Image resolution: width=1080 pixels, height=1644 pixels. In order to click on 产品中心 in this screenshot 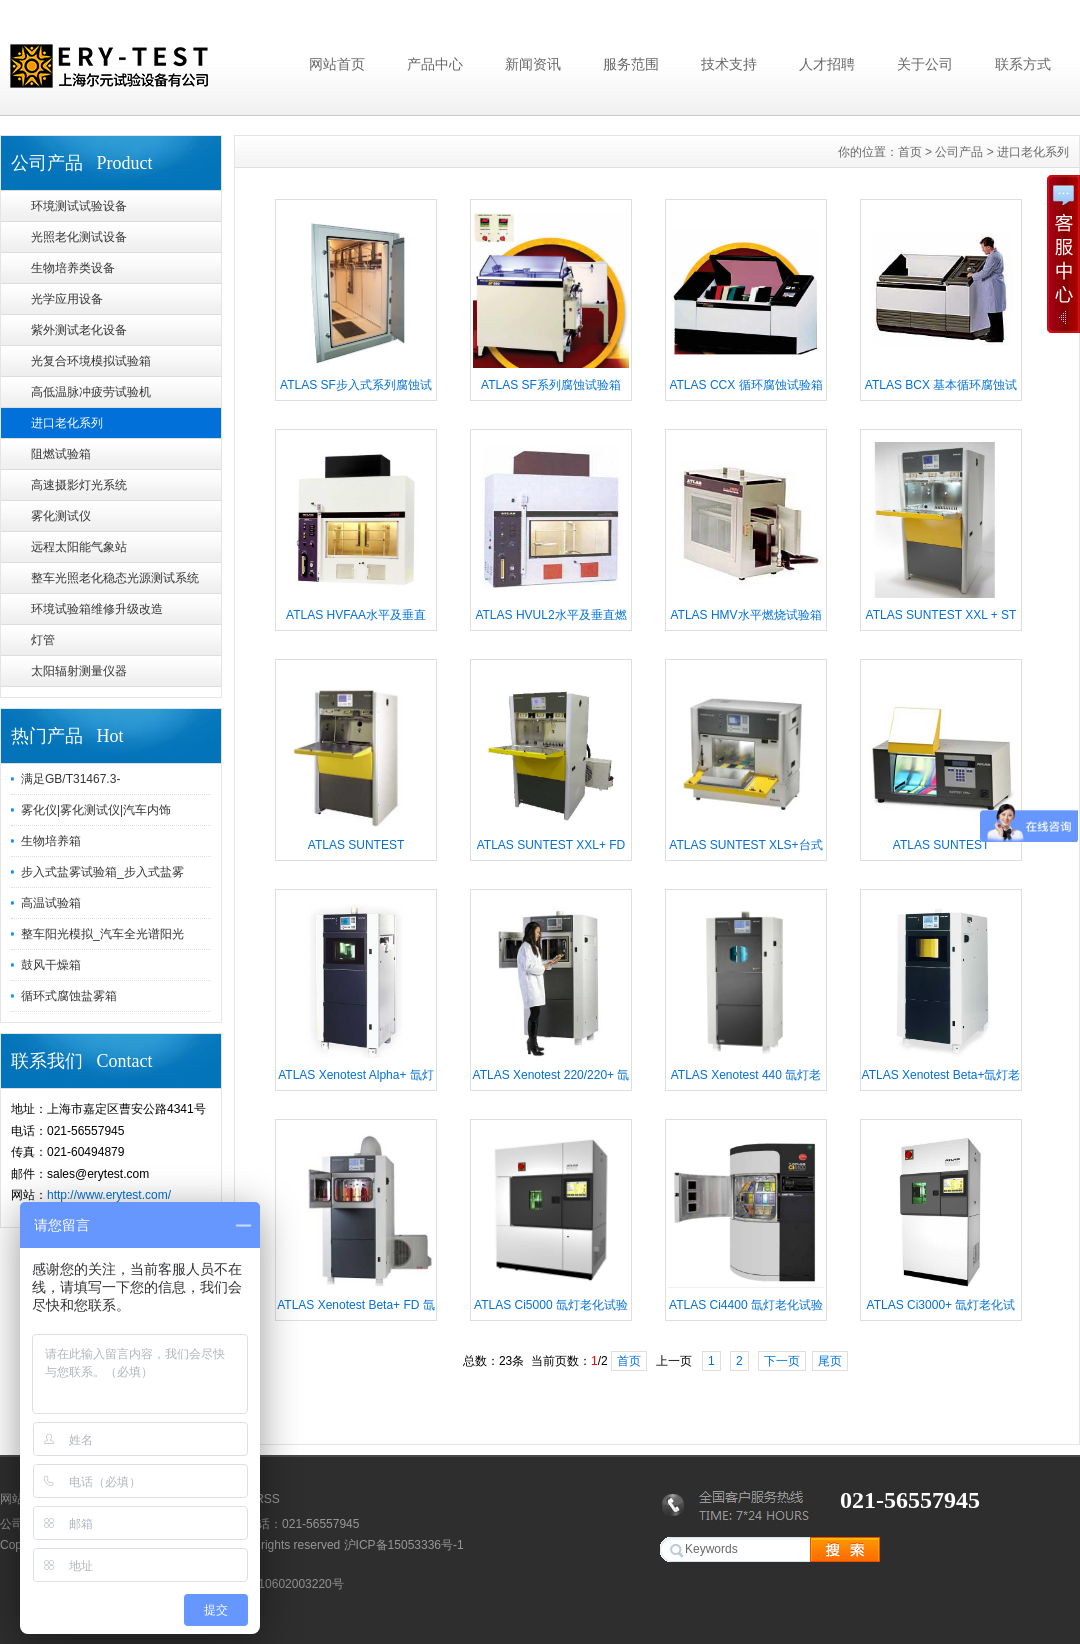, I will do `click(435, 64)`.